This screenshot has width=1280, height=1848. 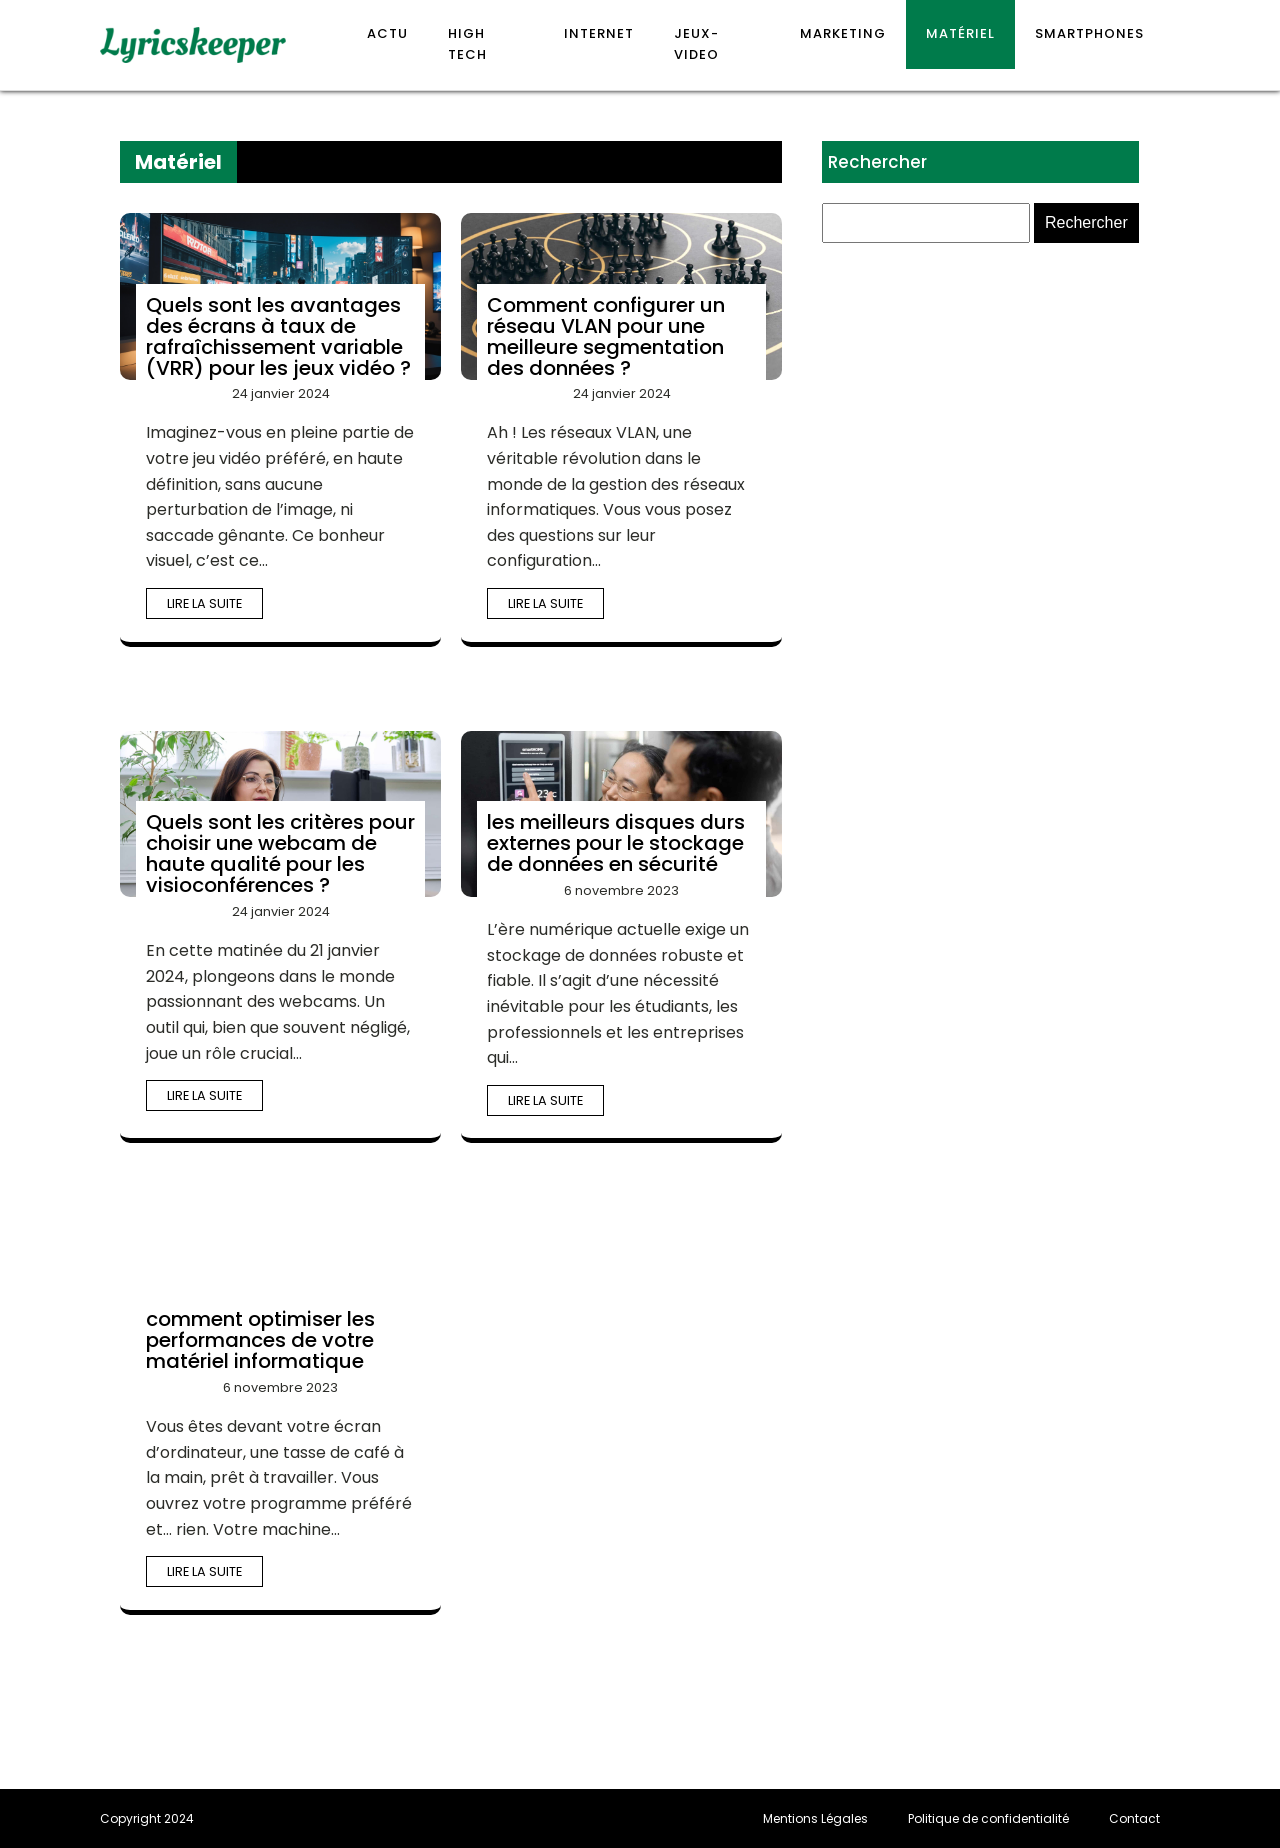 I want to click on Internet, so click(x=599, y=33).